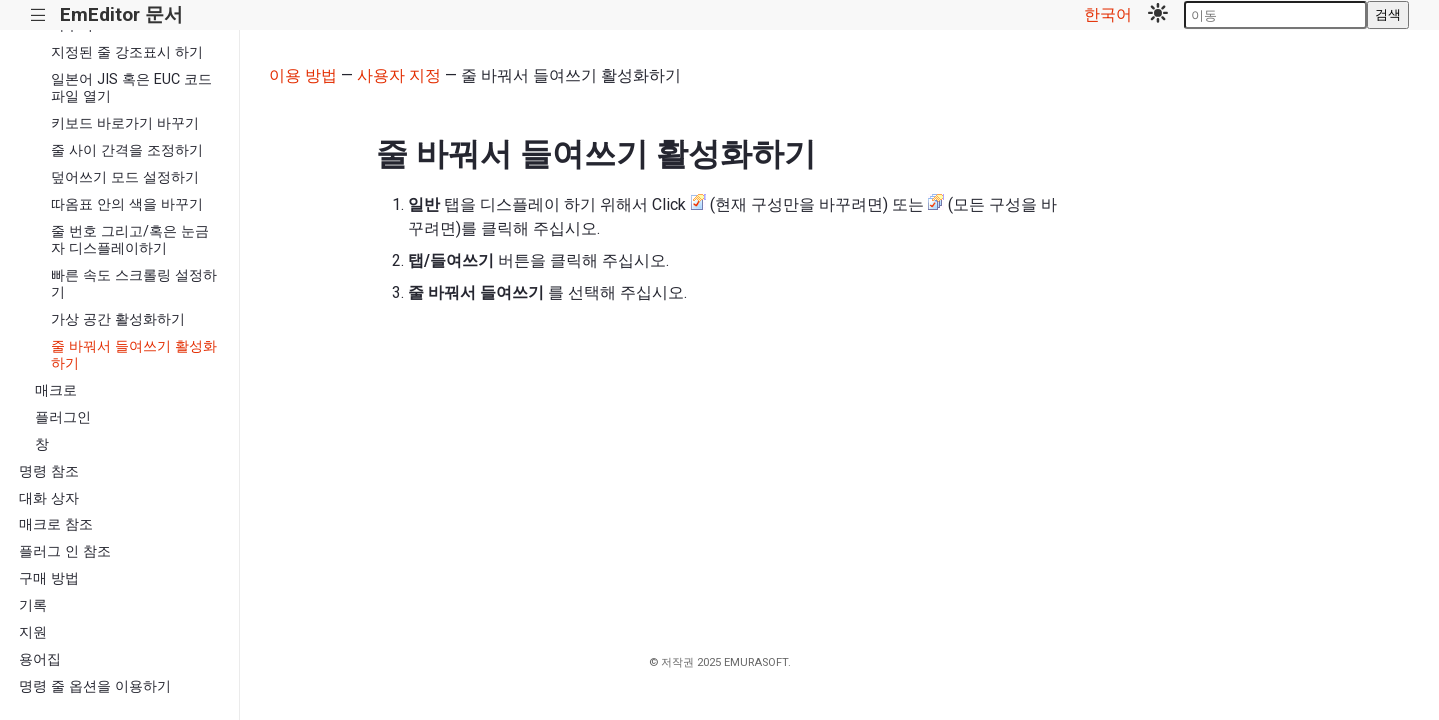  What do you see at coordinates (33, 605) in the screenshot?
I see `기록` at bounding box center [33, 605].